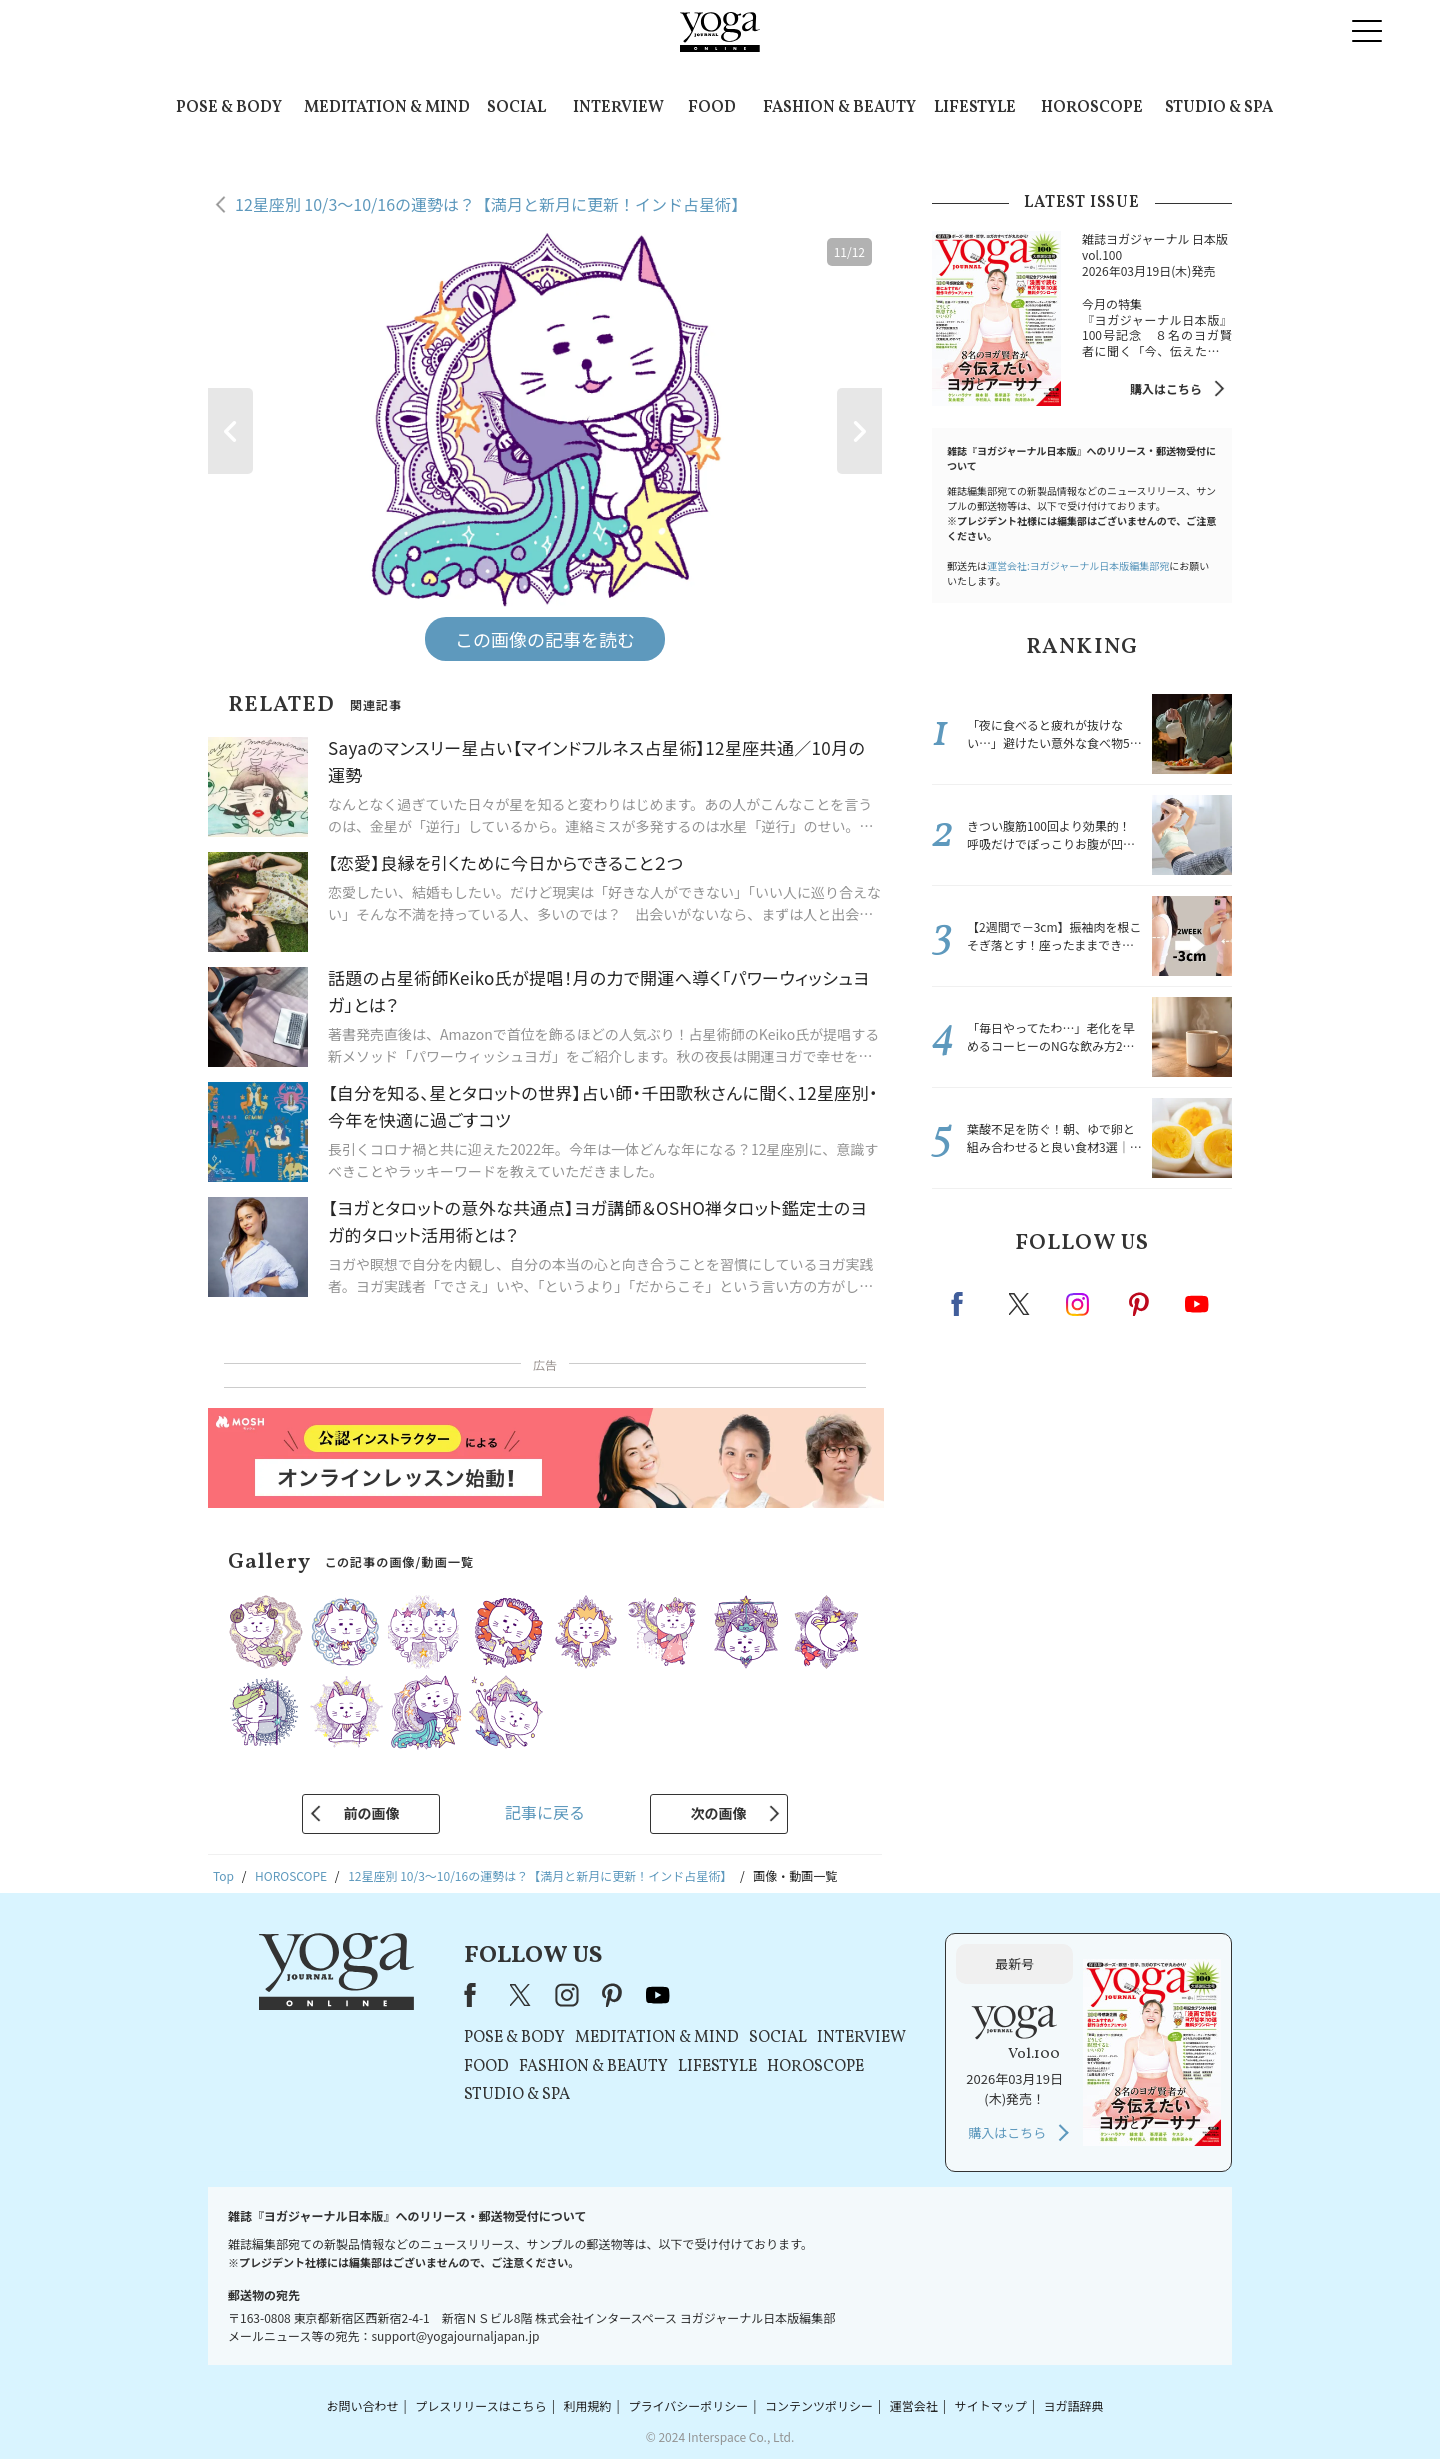  What do you see at coordinates (1021, 1304) in the screenshot?
I see `X（旧twitter）` at bounding box center [1021, 1304].